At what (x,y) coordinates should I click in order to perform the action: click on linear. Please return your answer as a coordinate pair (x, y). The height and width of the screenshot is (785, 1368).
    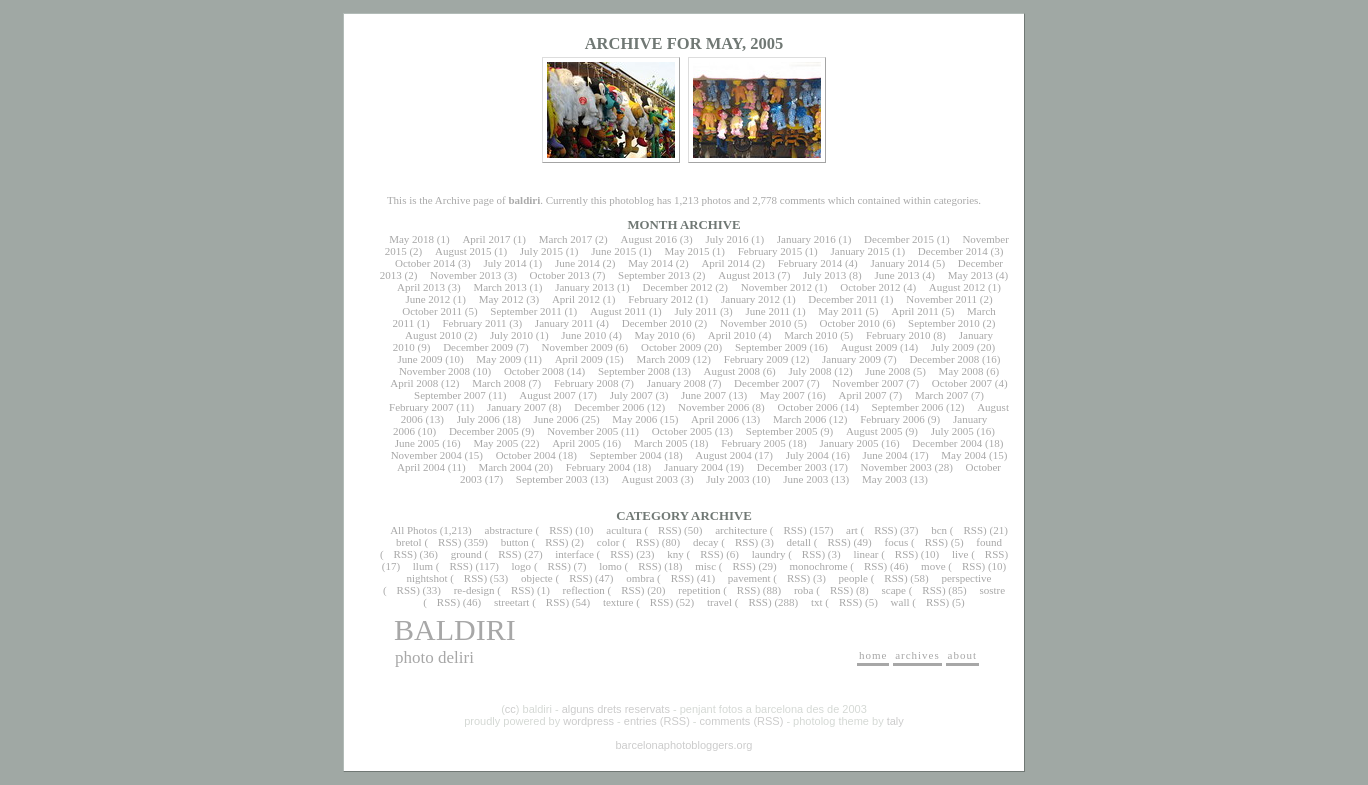
    Looking at the image, I should click on (865, 554).